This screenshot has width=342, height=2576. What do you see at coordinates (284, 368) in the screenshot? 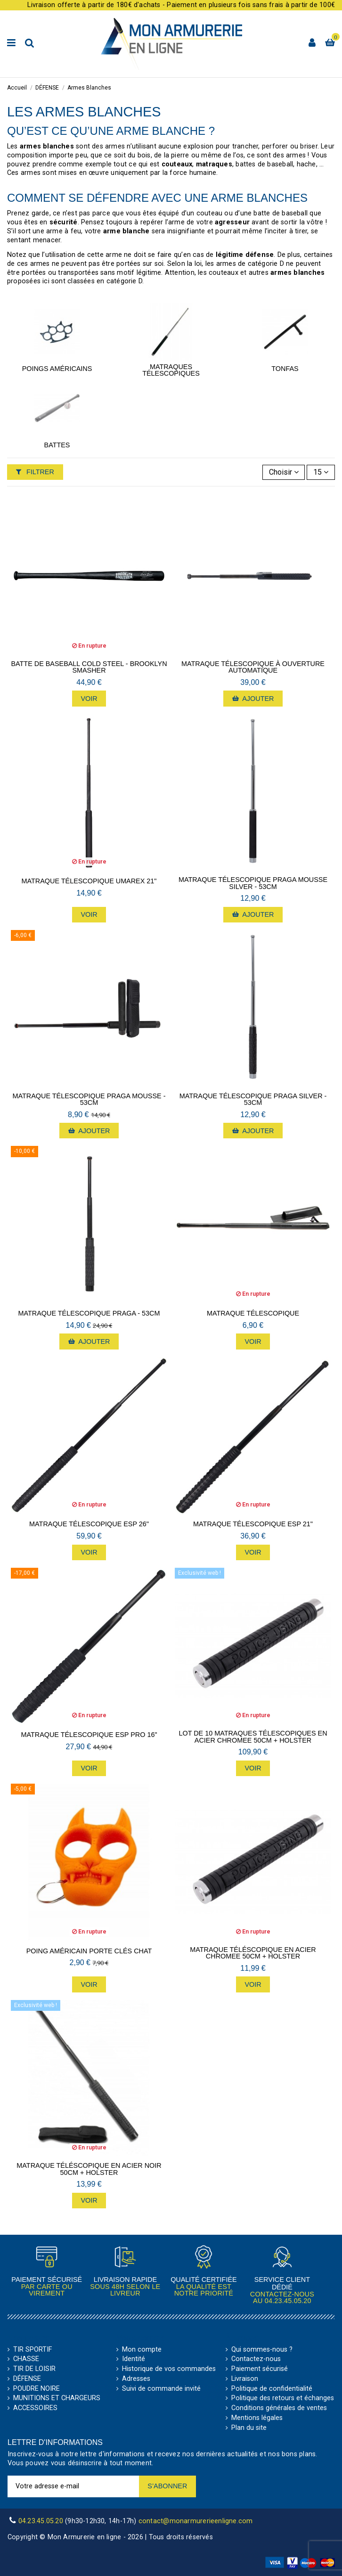
I see `Tonfas` at bounding box center [284, 368].